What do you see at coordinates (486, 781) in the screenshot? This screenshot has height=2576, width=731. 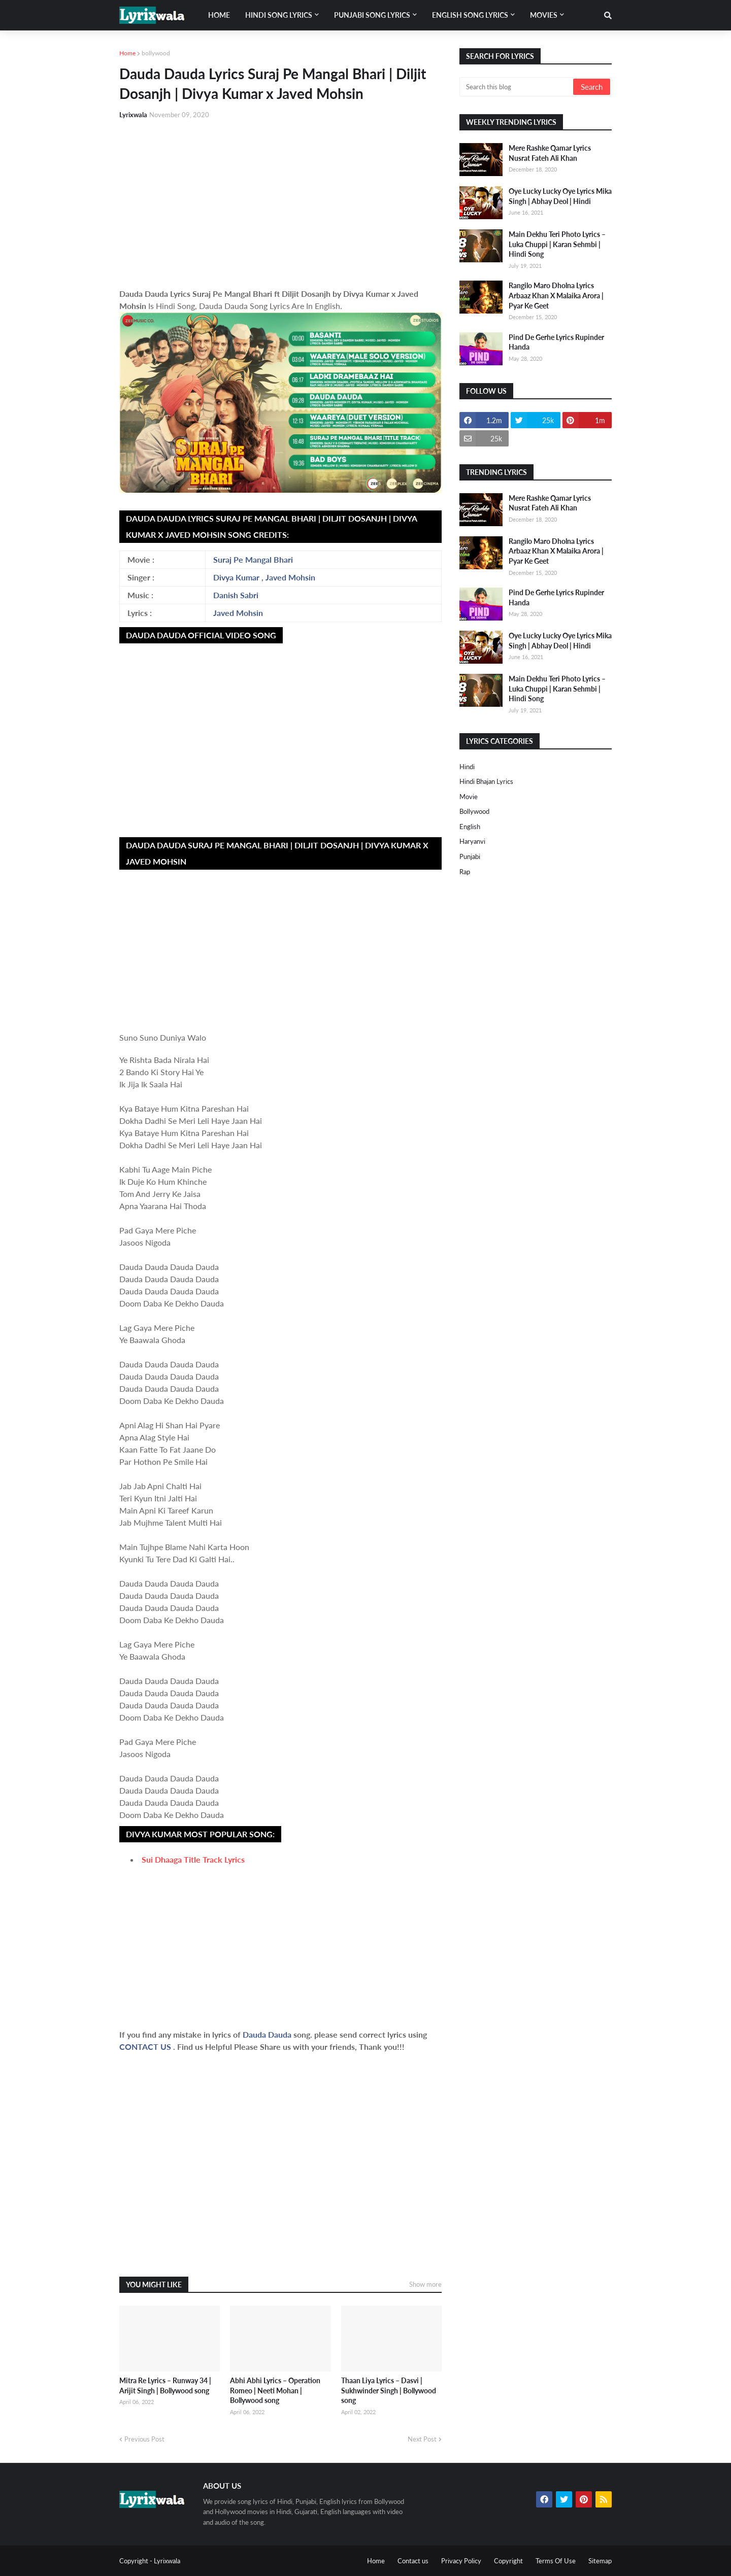 I see `Hindi Bhajan Lyrics` at bounding box center [486, 781].